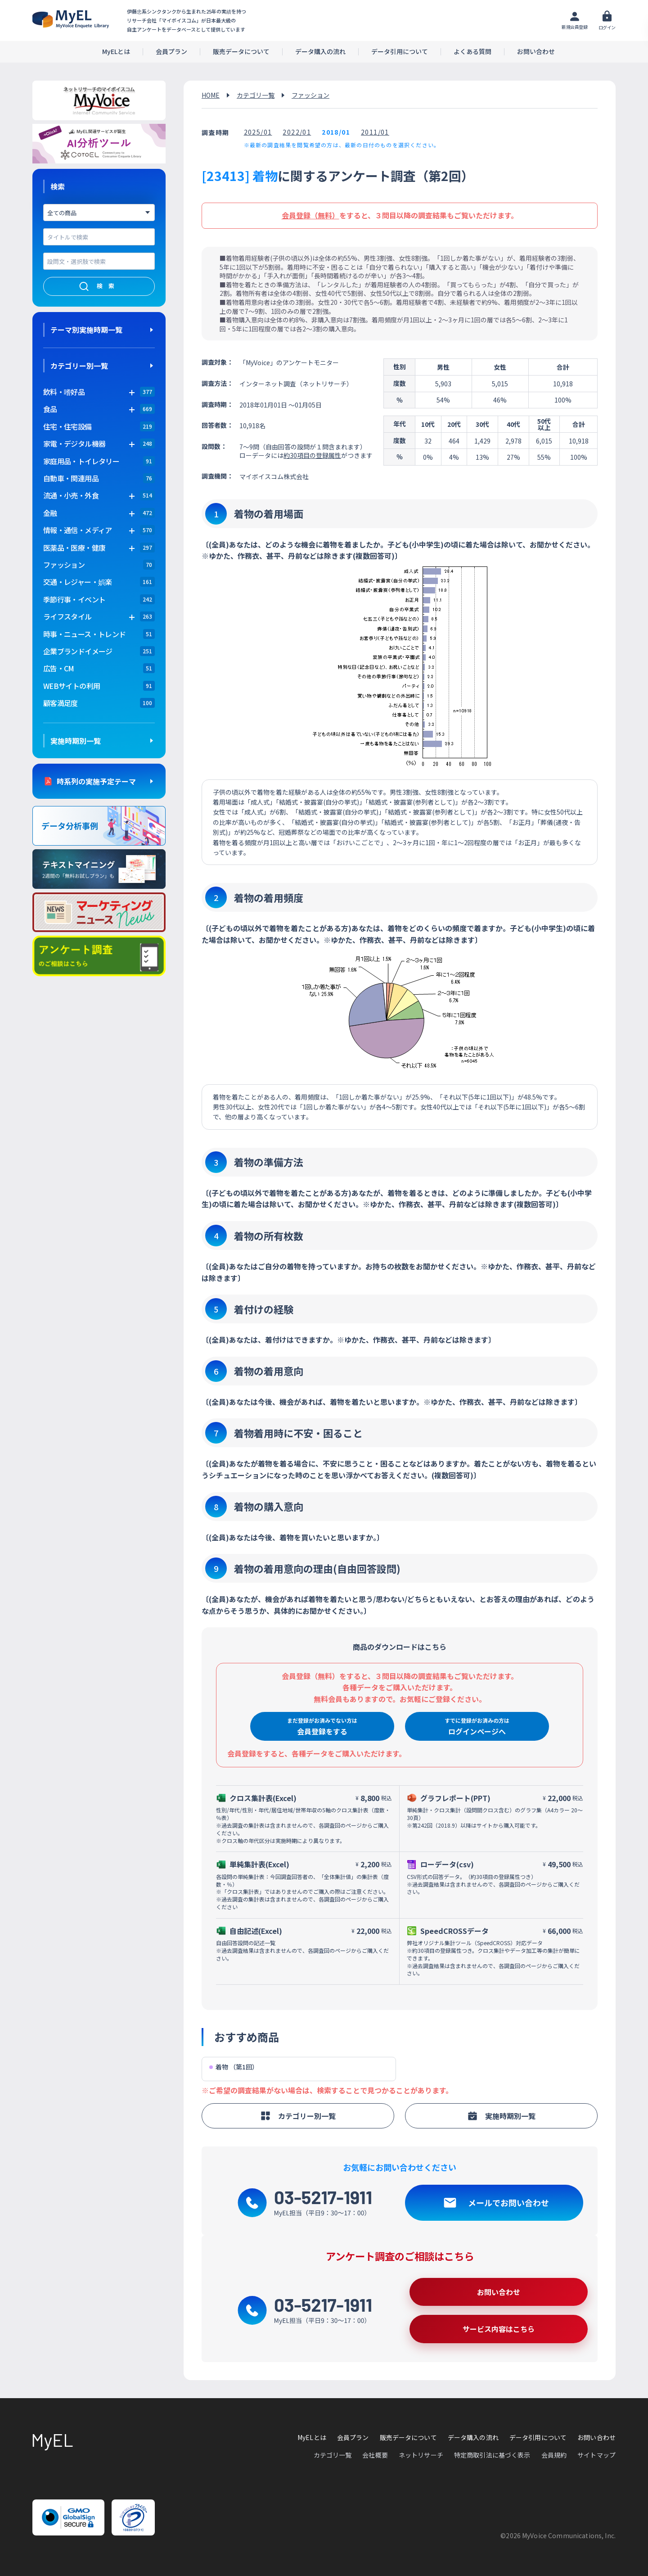 The width and height of the screenshot is (648, 2576). What do you see at coordinates (84, 634) in the screenshot?
I see `時事・ニュース・トレンド` at bounding box center [84, 634].